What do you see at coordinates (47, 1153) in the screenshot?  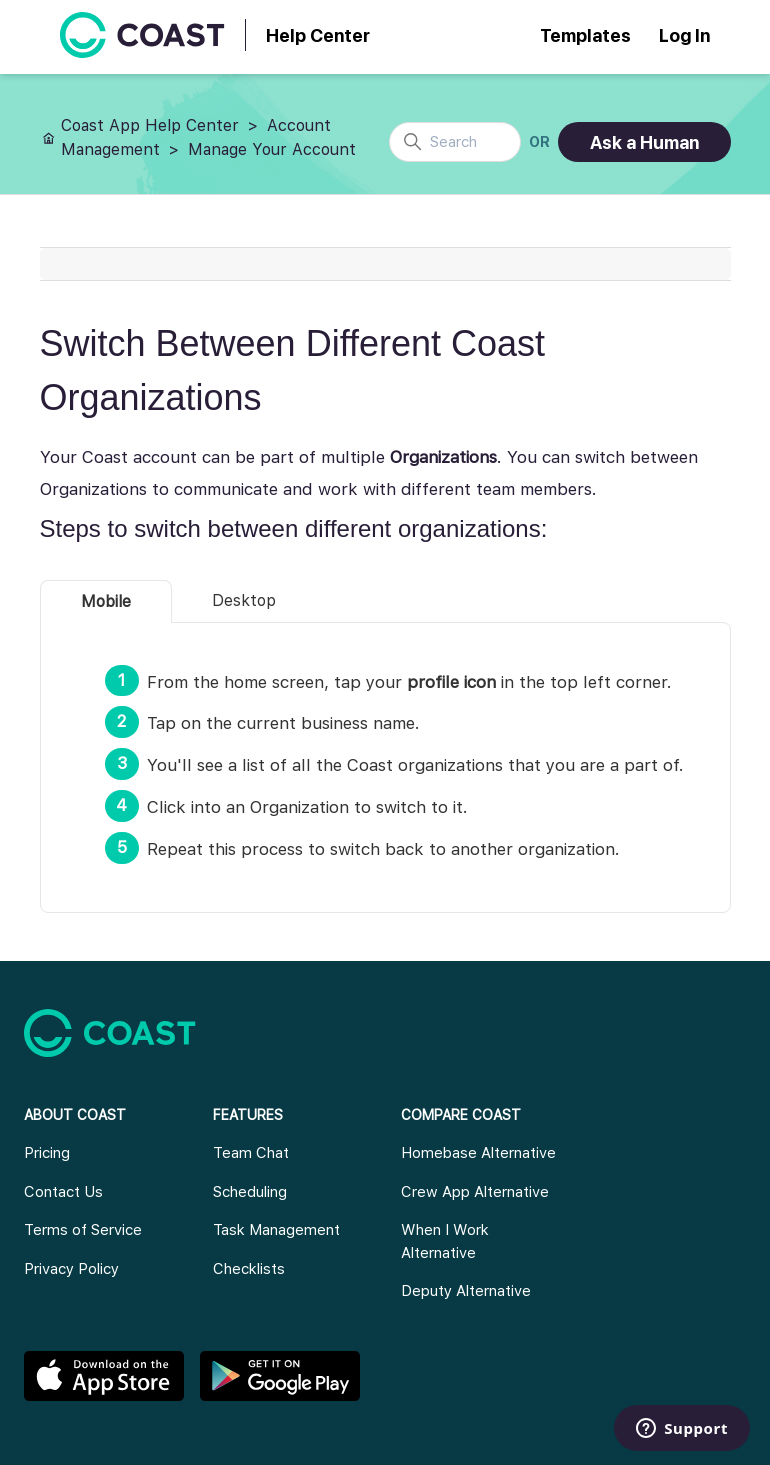 I see `Pricing` at bounding box center [47, 1153].